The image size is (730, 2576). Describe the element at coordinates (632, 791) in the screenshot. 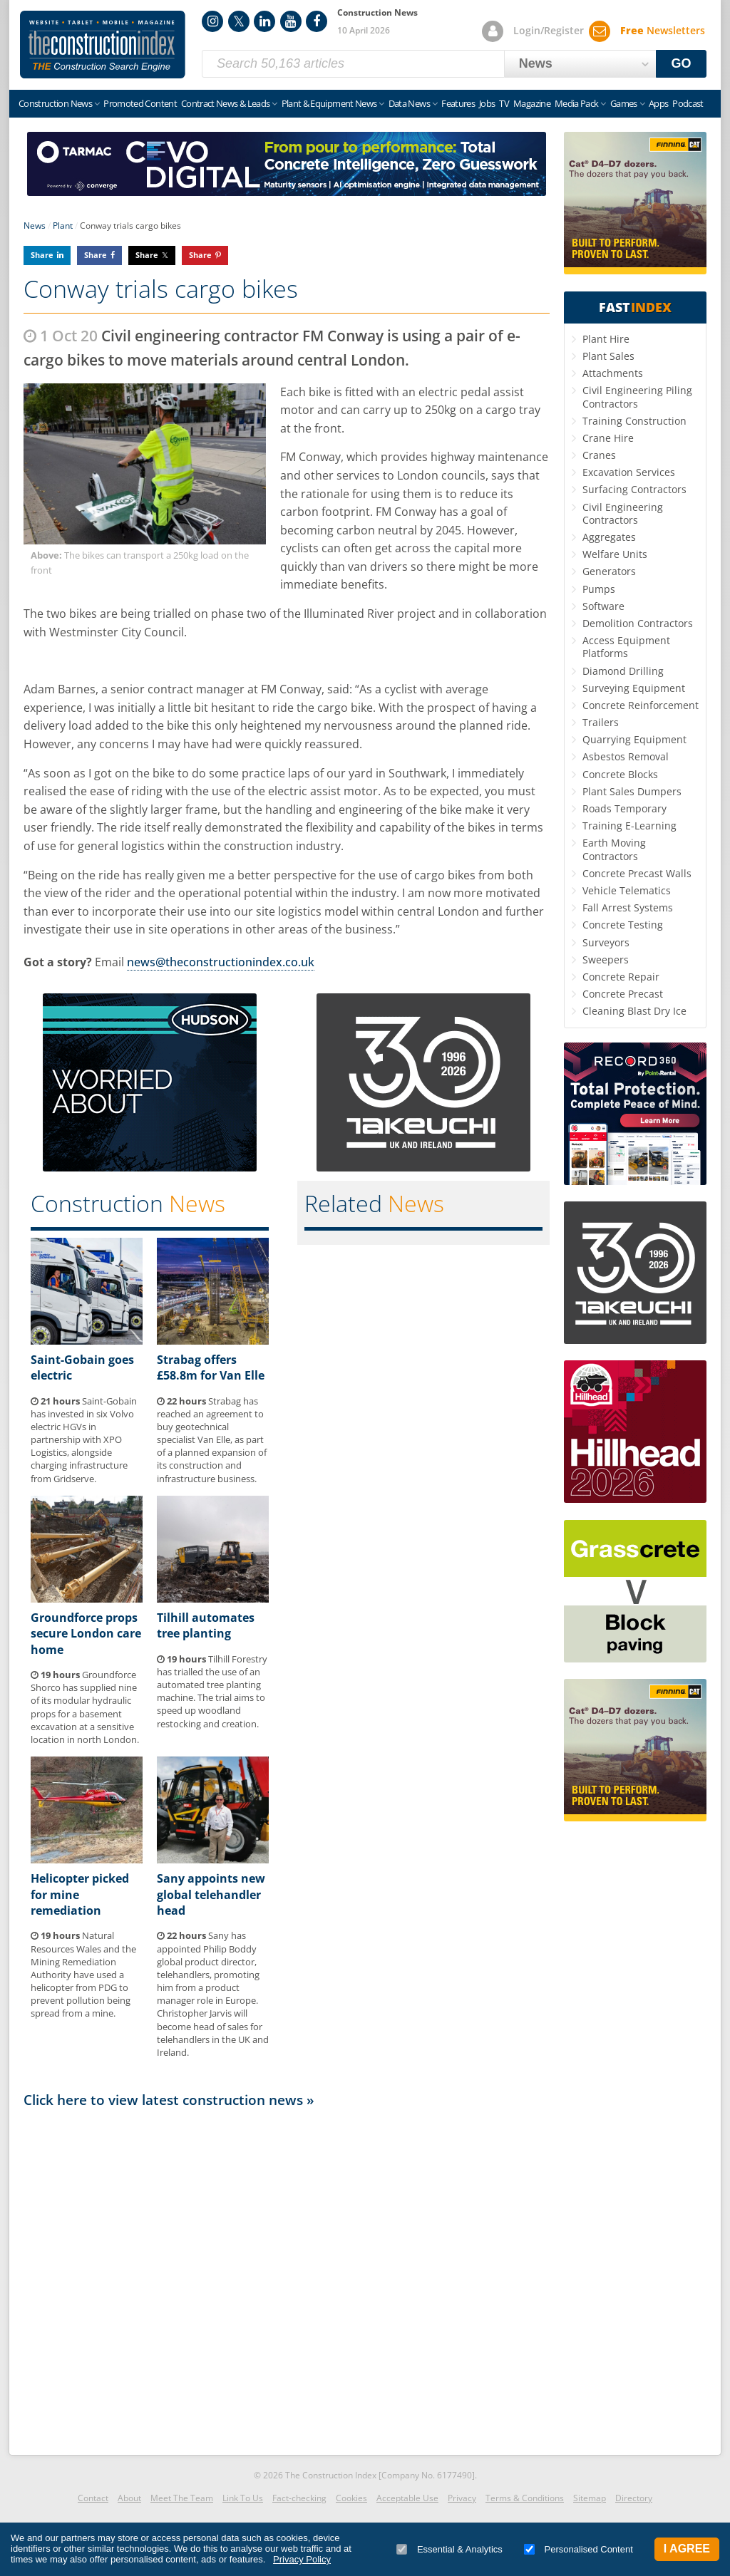

I see `Plant Sales Dumpers` at that location.